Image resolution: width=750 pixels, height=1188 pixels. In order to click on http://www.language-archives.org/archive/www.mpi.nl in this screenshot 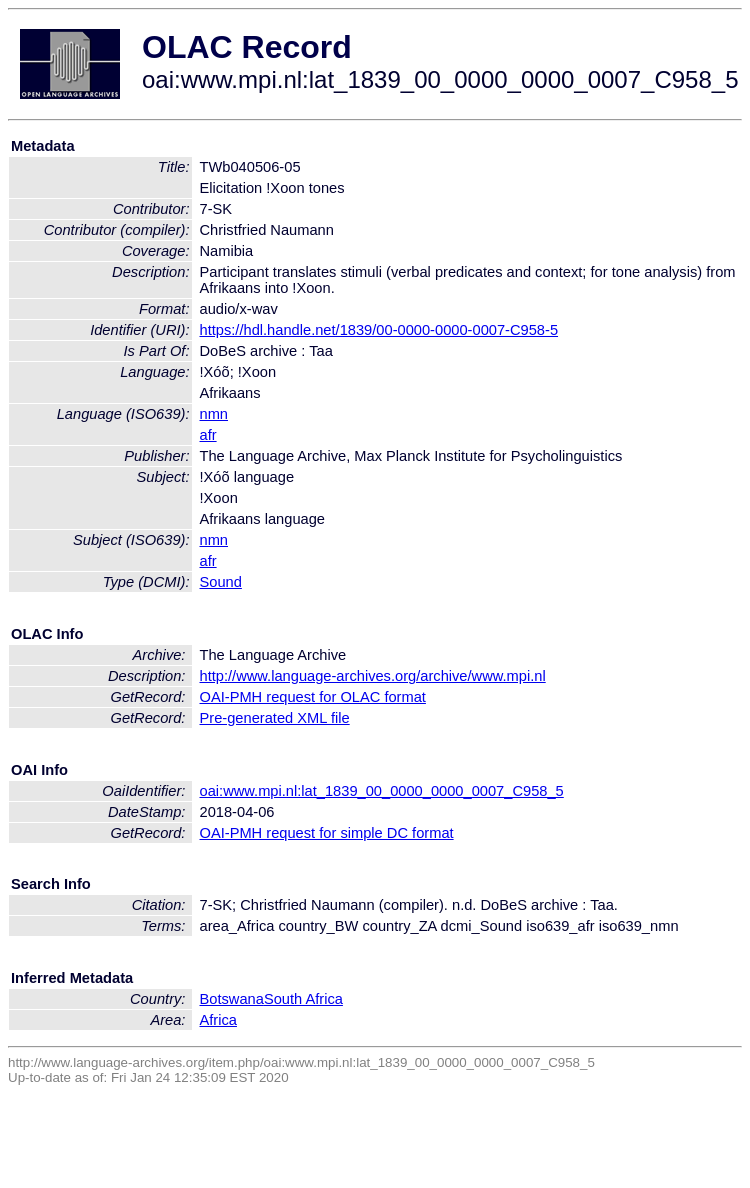, I will do `click(373, 676)`.